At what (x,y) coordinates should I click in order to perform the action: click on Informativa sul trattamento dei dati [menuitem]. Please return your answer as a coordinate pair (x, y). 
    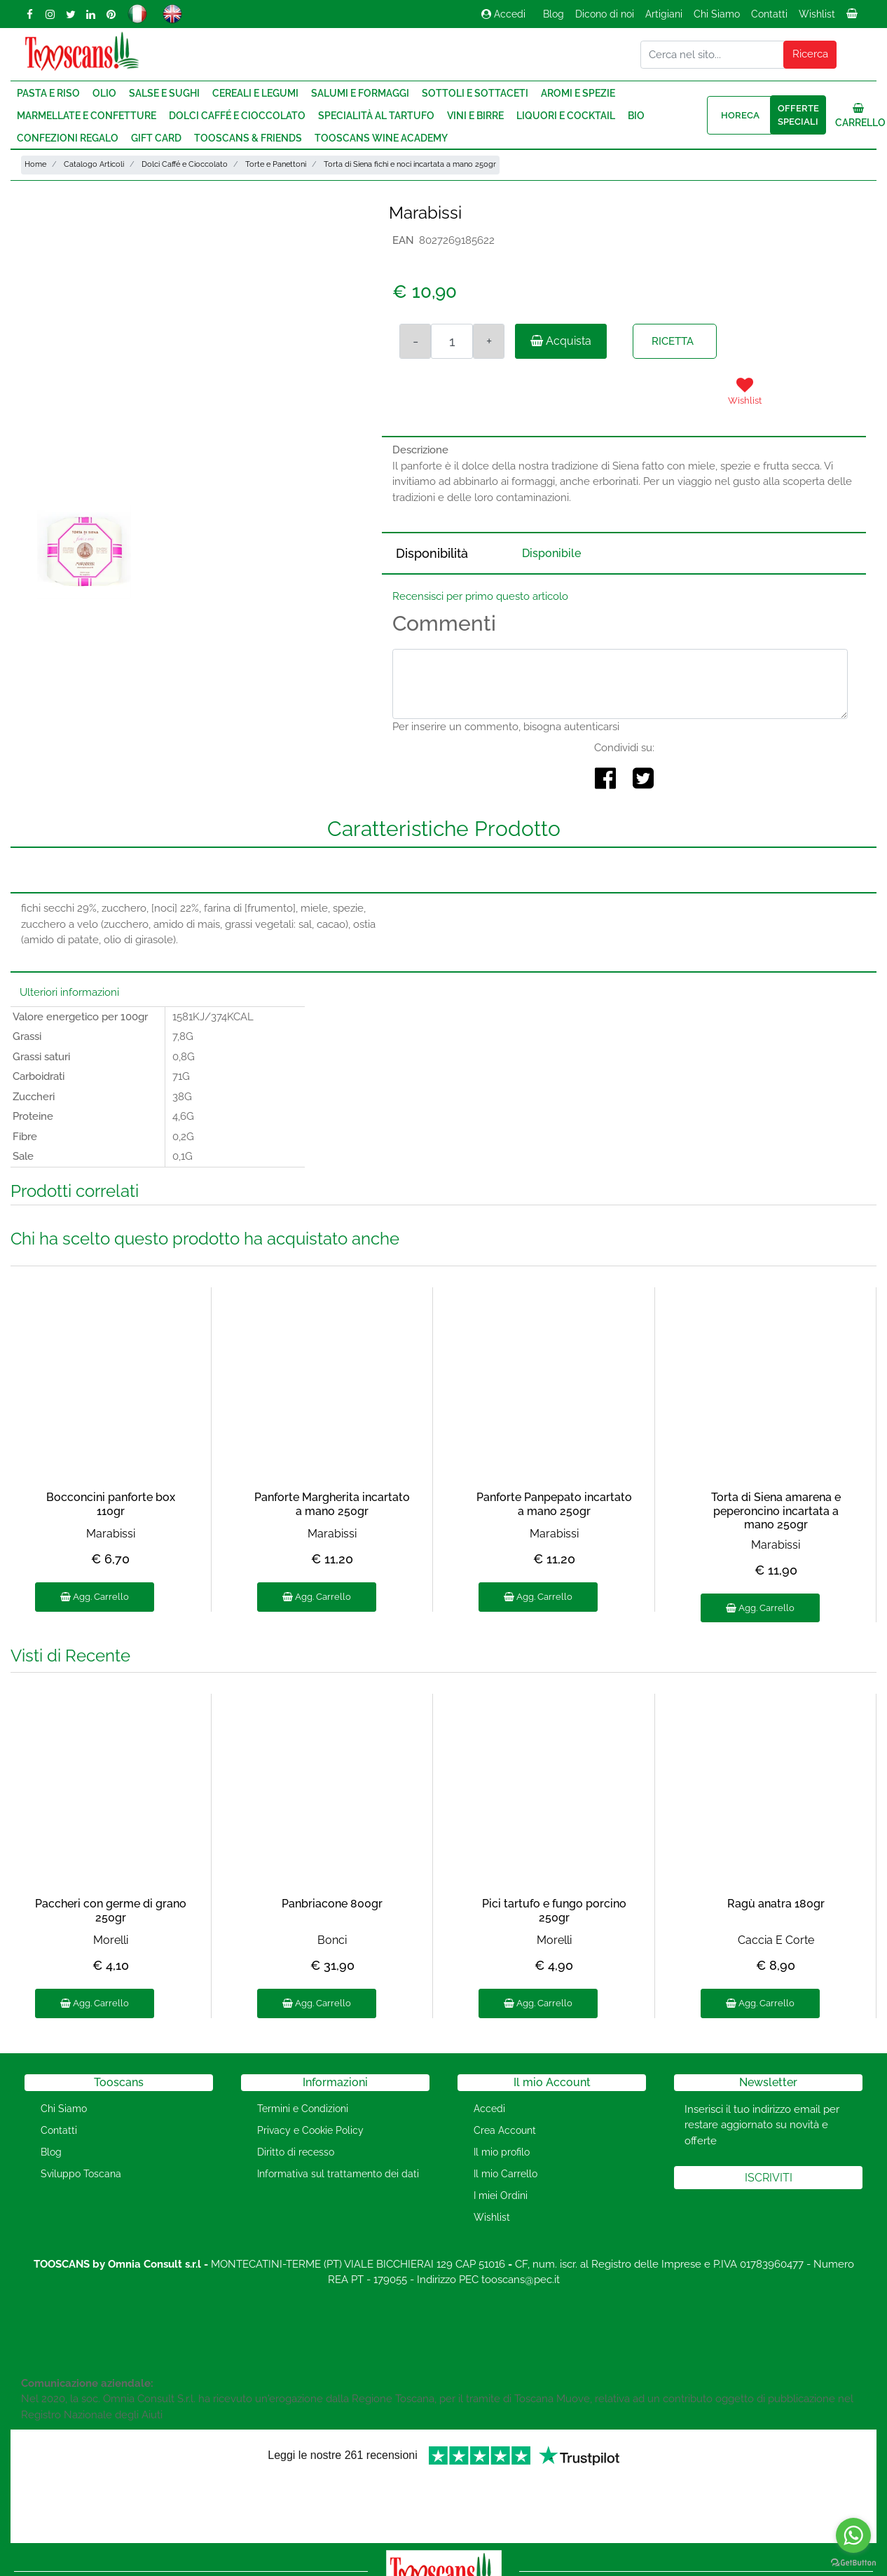
    Looking at the image, I should click on (338, 2173).